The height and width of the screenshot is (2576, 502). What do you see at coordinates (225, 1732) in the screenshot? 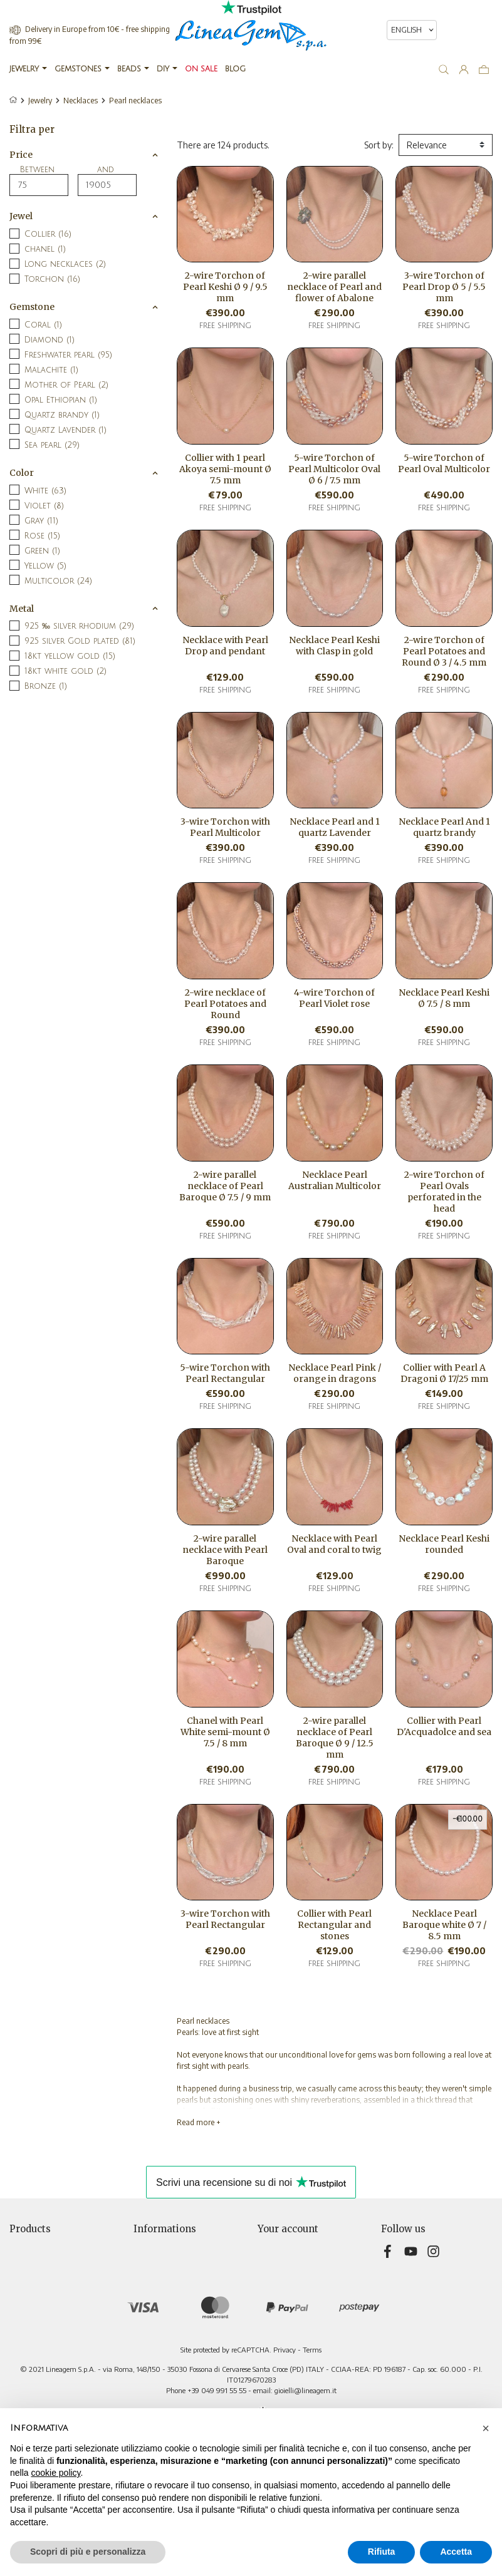
I see `Chanel with Pearl White semi-mount Ø 7.5 / 8 mm` at bounding box center [225, 1732].